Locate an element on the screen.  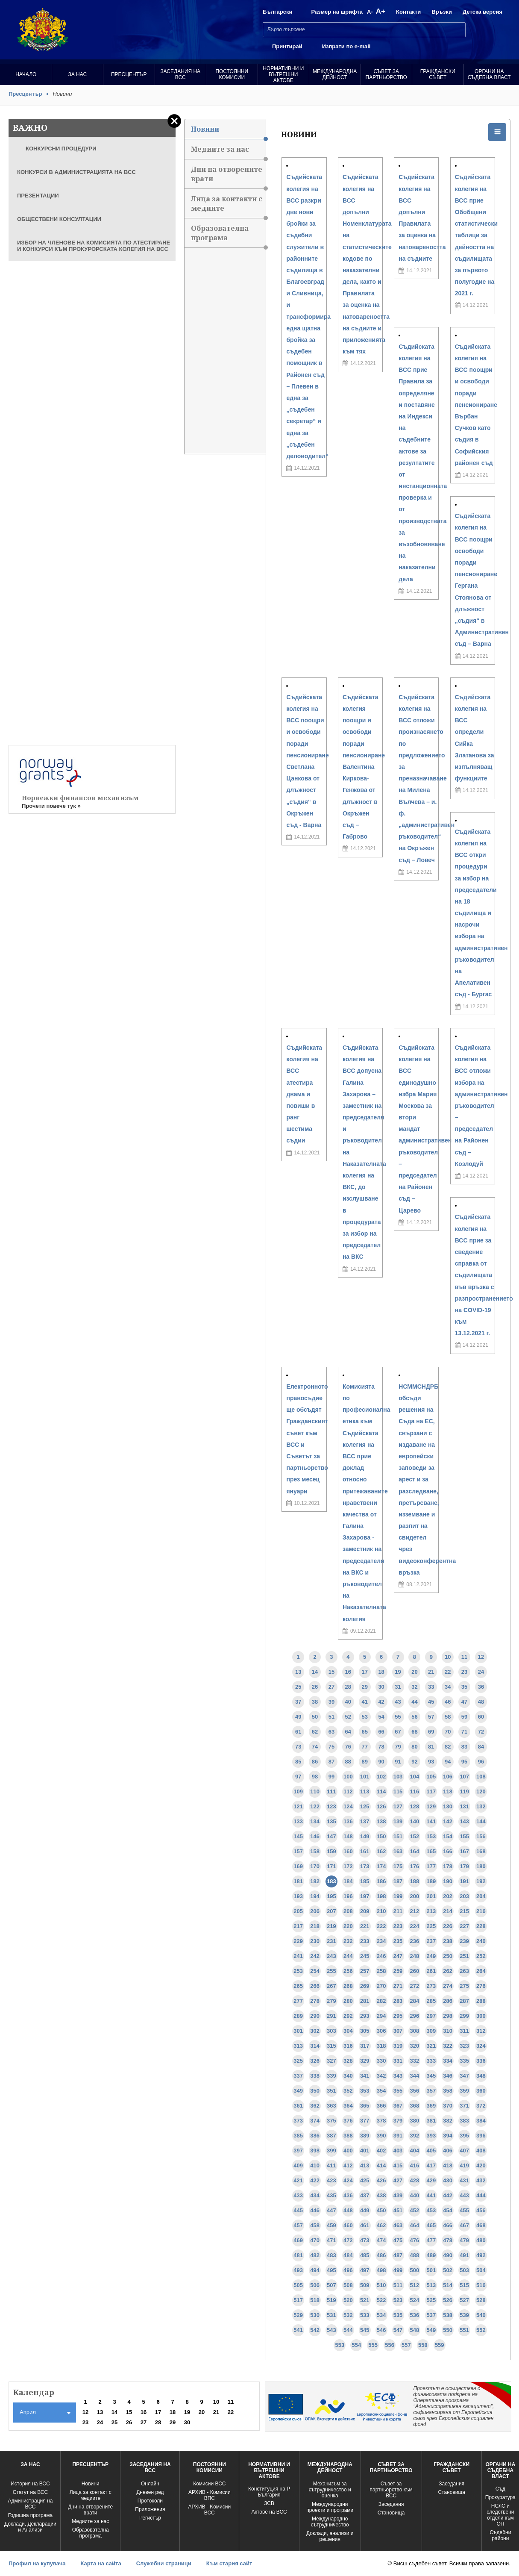
86 is located at coordinates (315, 1761).